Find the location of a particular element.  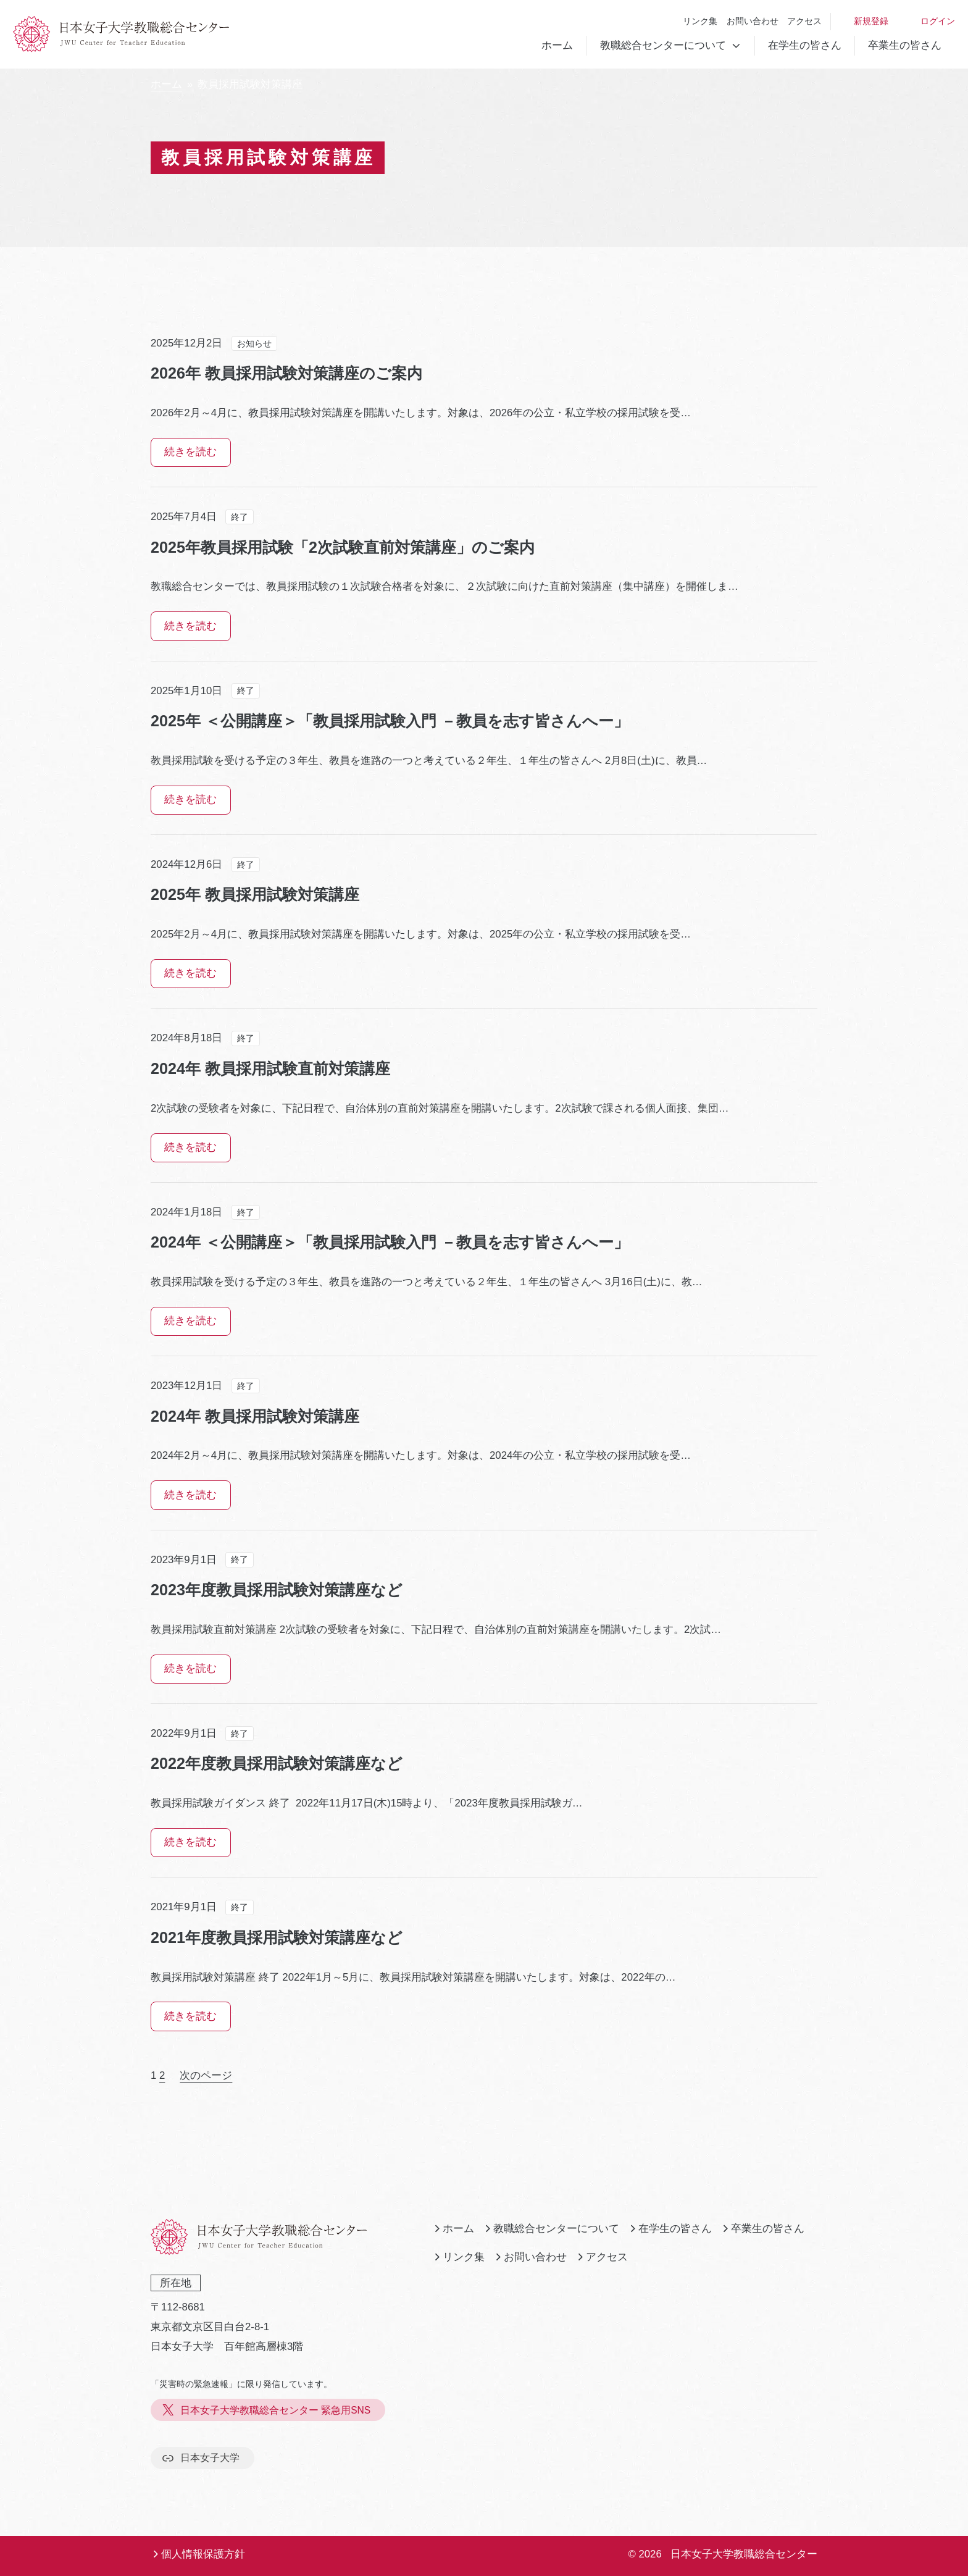

2024年 教員採用試験対策講座 is located at coordinates (255, 1416).